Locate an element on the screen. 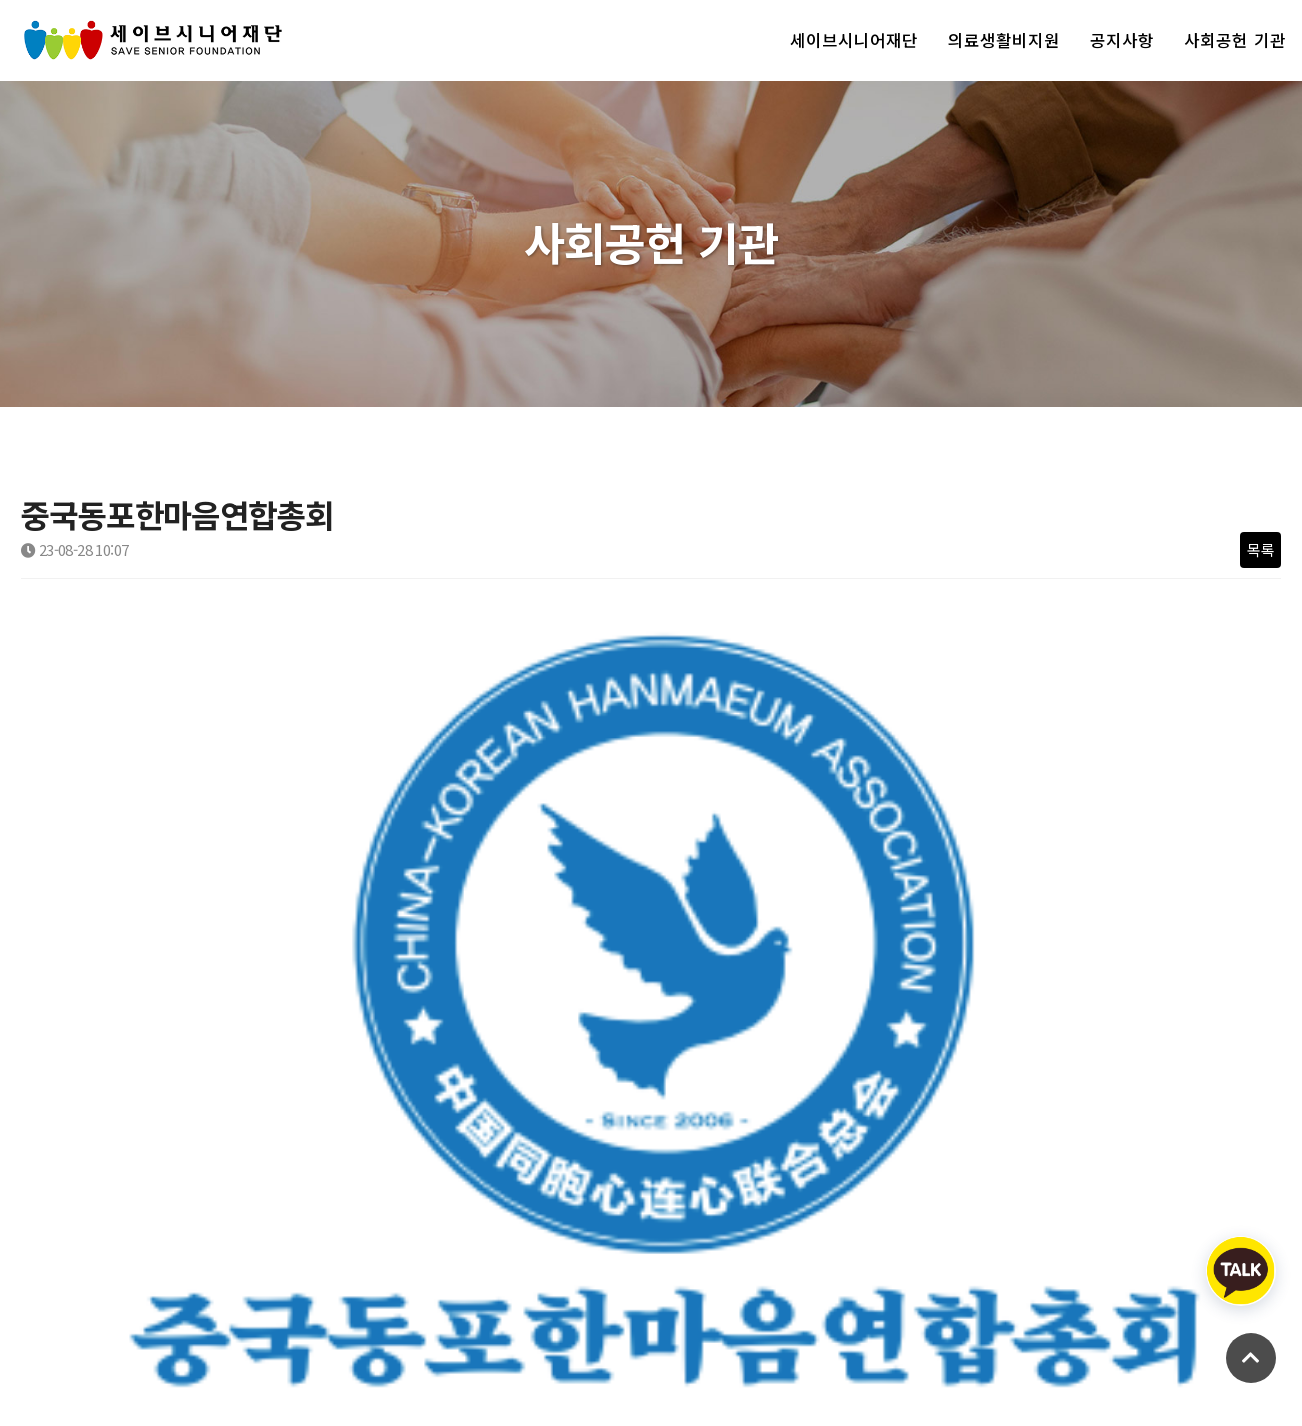  교보생명 강북본부 is located at coordinates (163, 1004).